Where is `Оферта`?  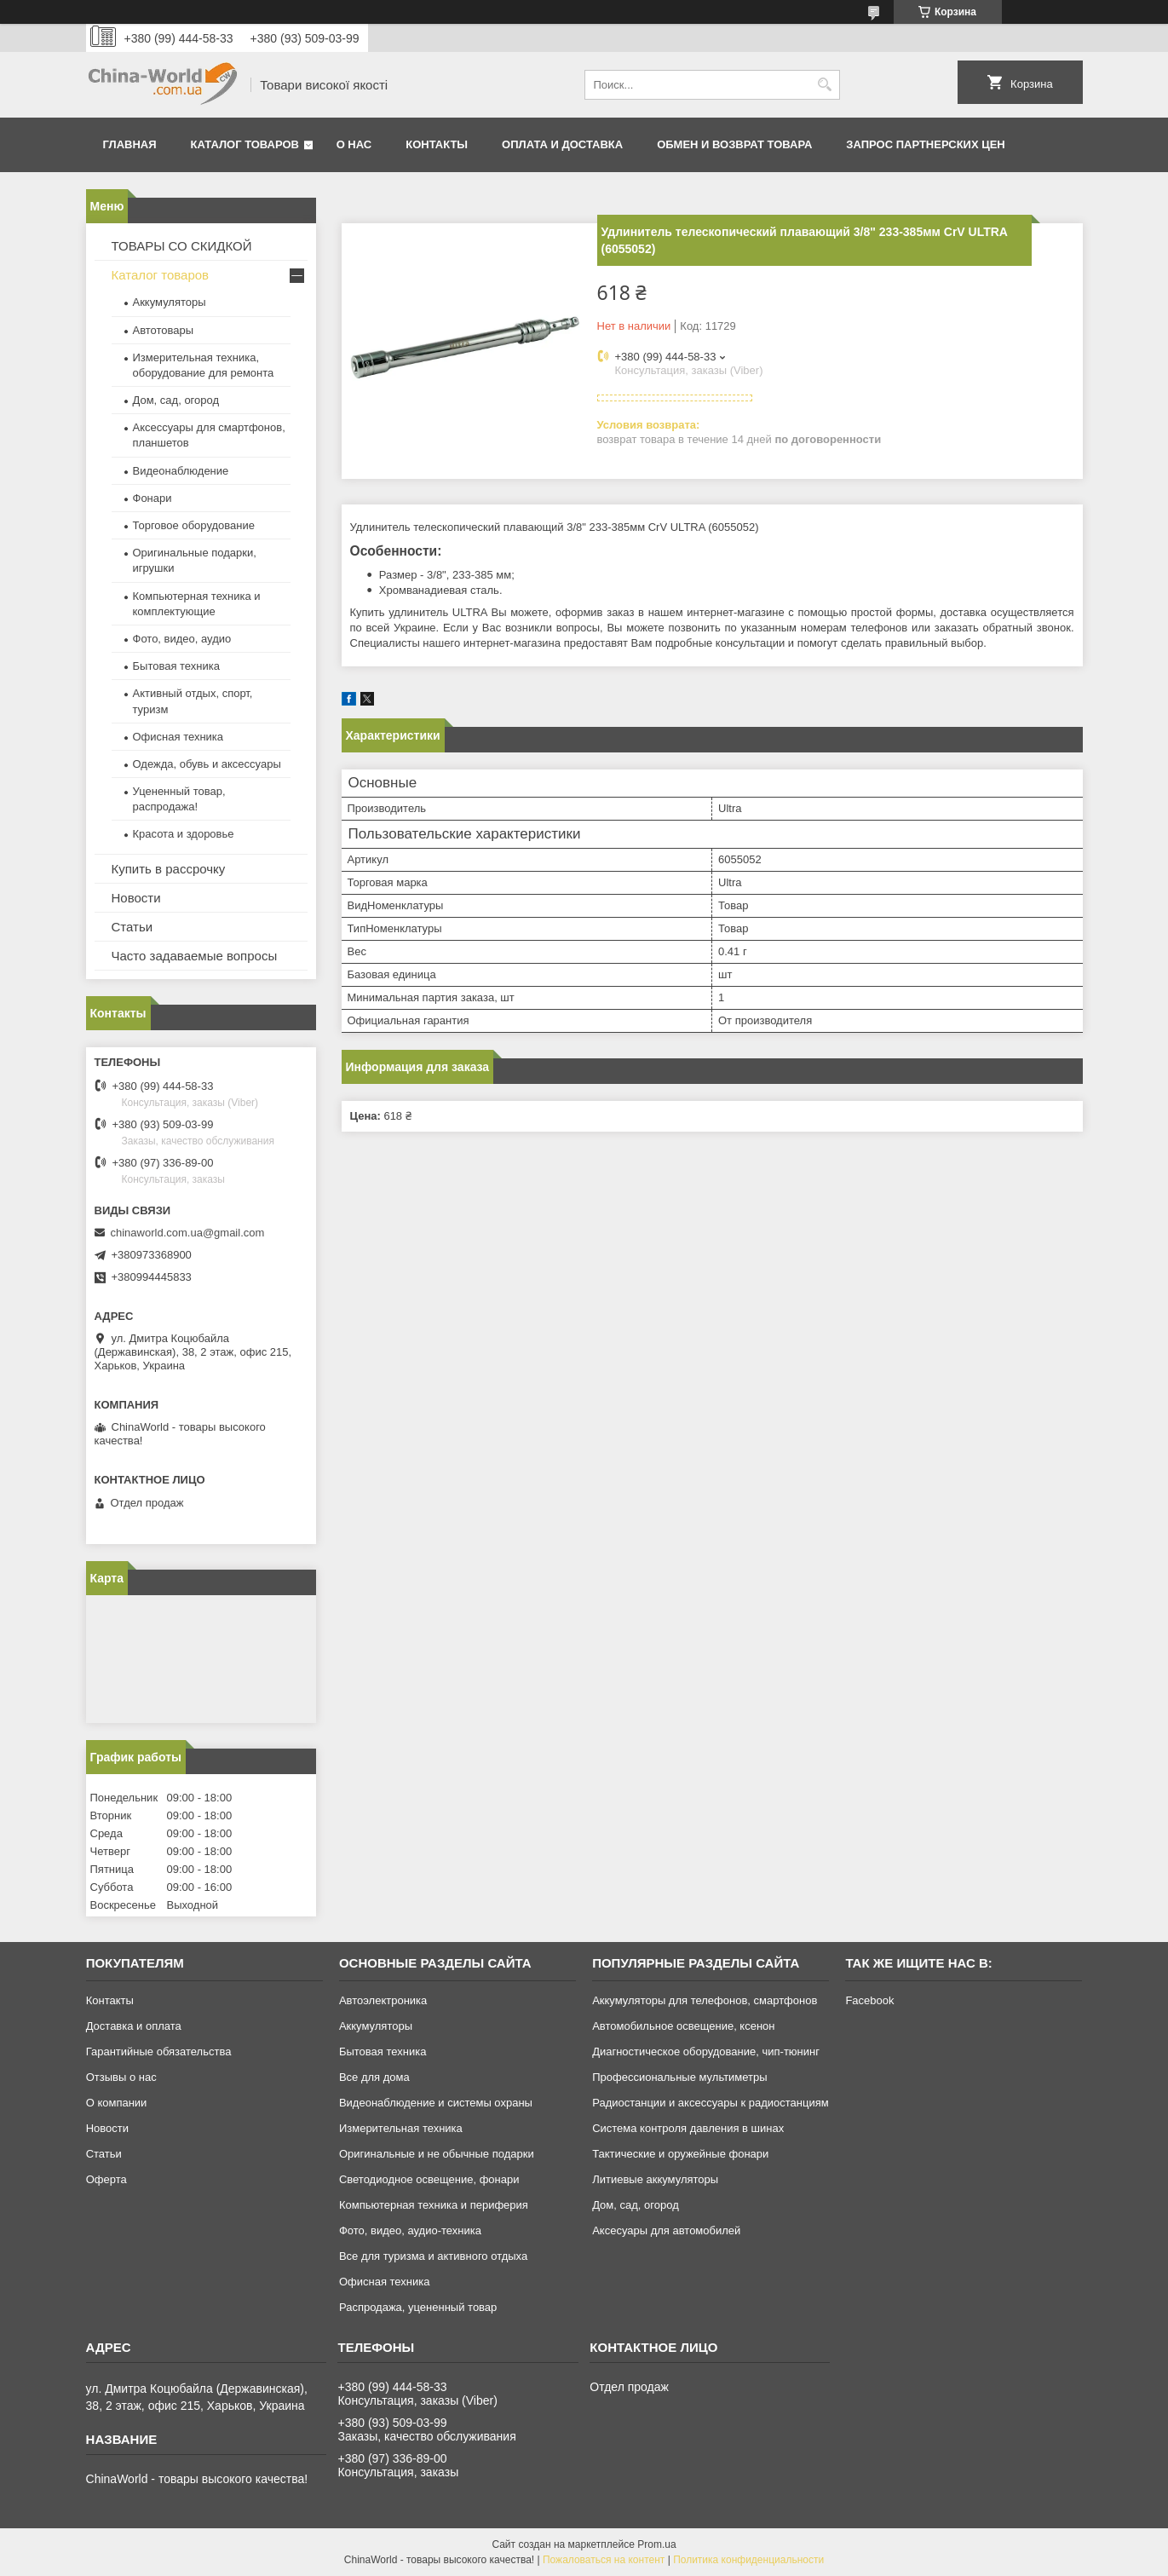 Оферта is located at coordinates (106, 2179).